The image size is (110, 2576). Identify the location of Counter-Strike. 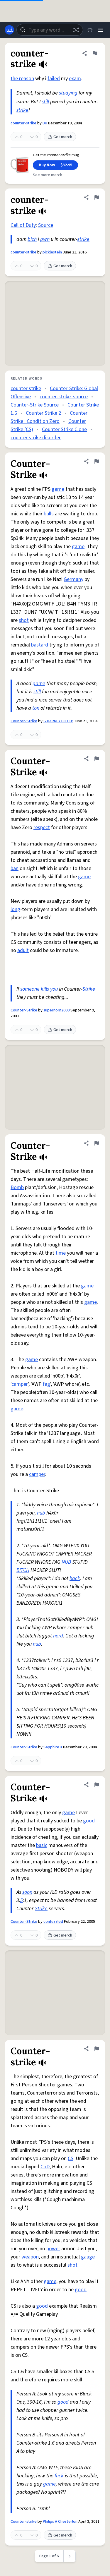
(24, 721).